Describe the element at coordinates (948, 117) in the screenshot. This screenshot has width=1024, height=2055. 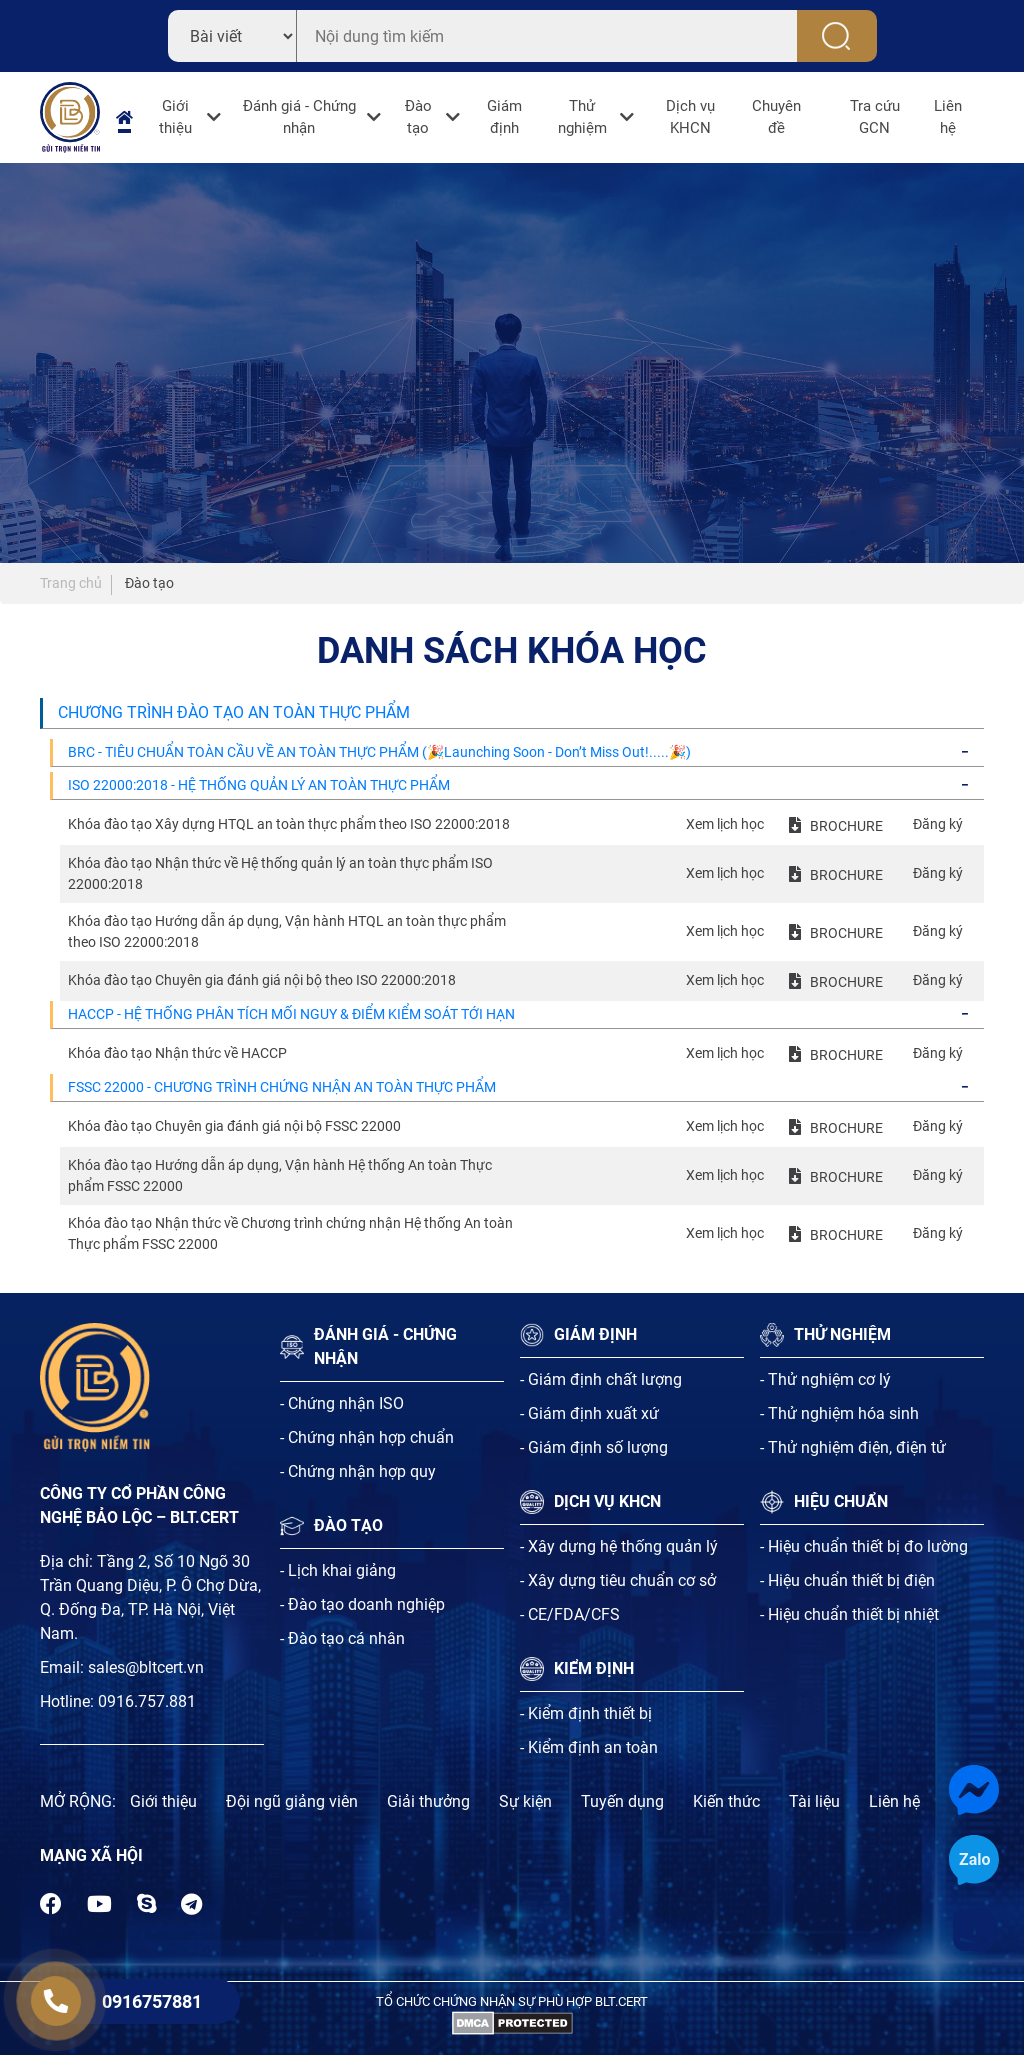
I see `Liên hệ` at that location.